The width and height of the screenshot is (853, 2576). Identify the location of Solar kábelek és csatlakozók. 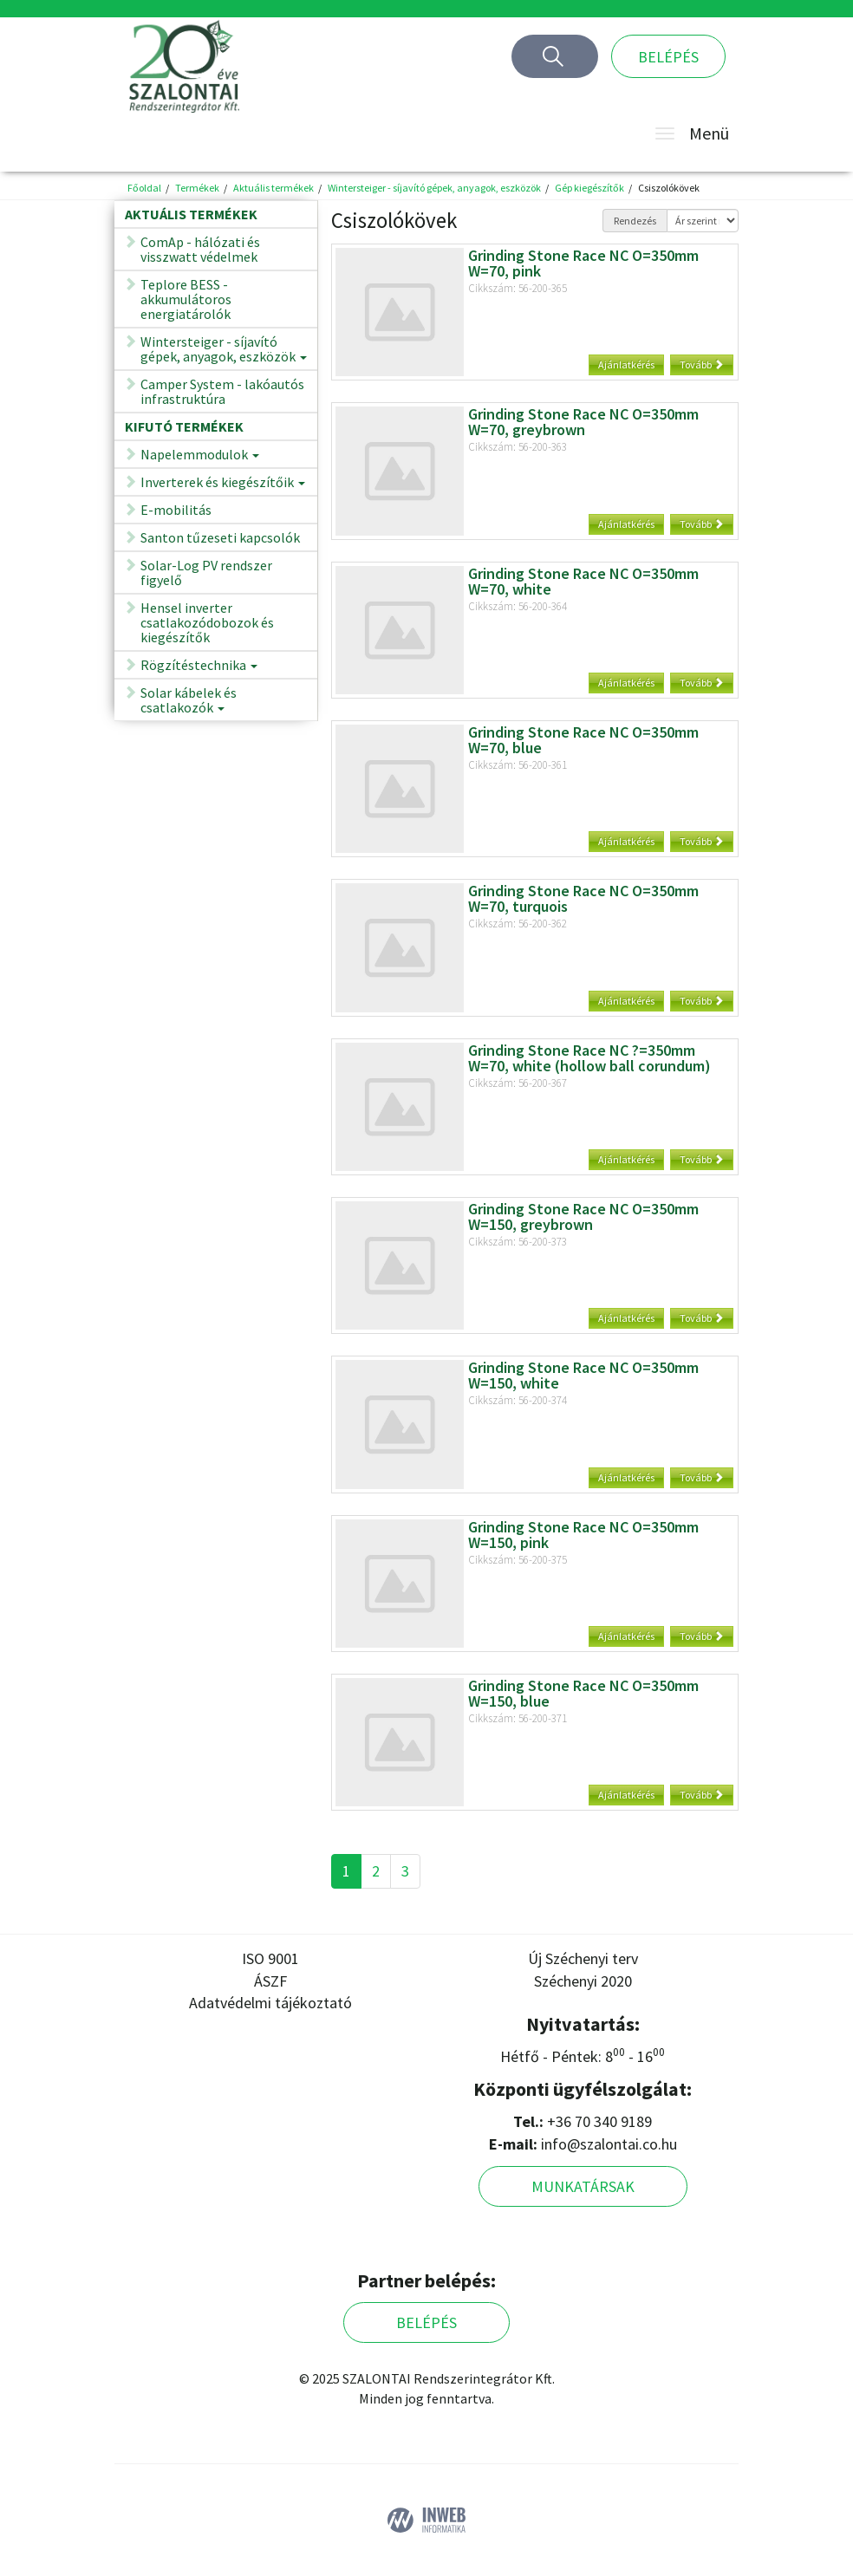
(188, 703).